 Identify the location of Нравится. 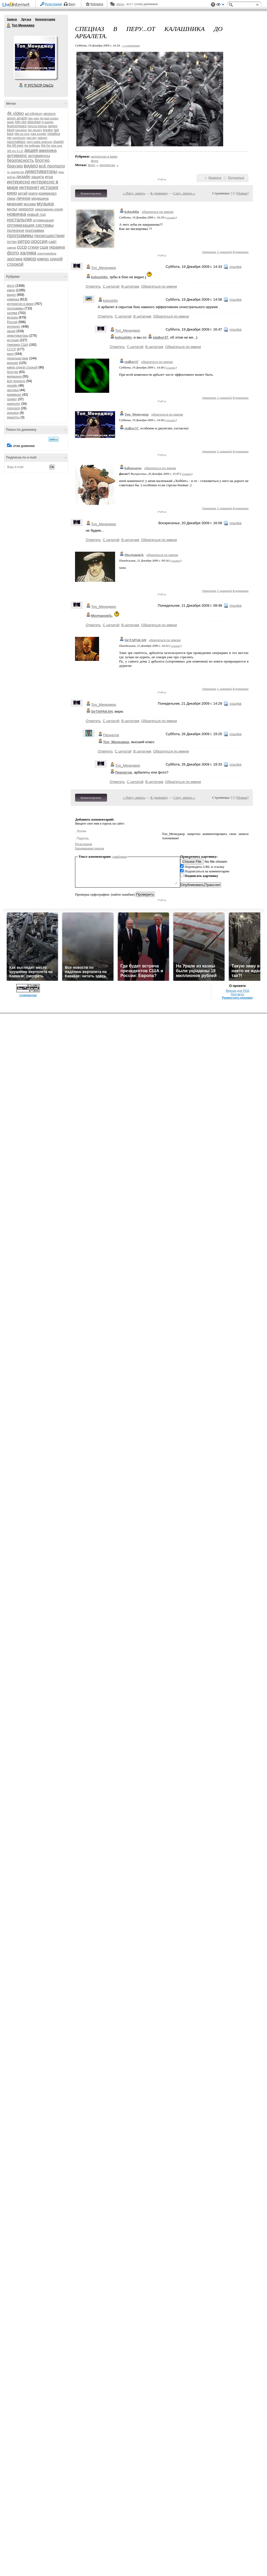
(215, 177).